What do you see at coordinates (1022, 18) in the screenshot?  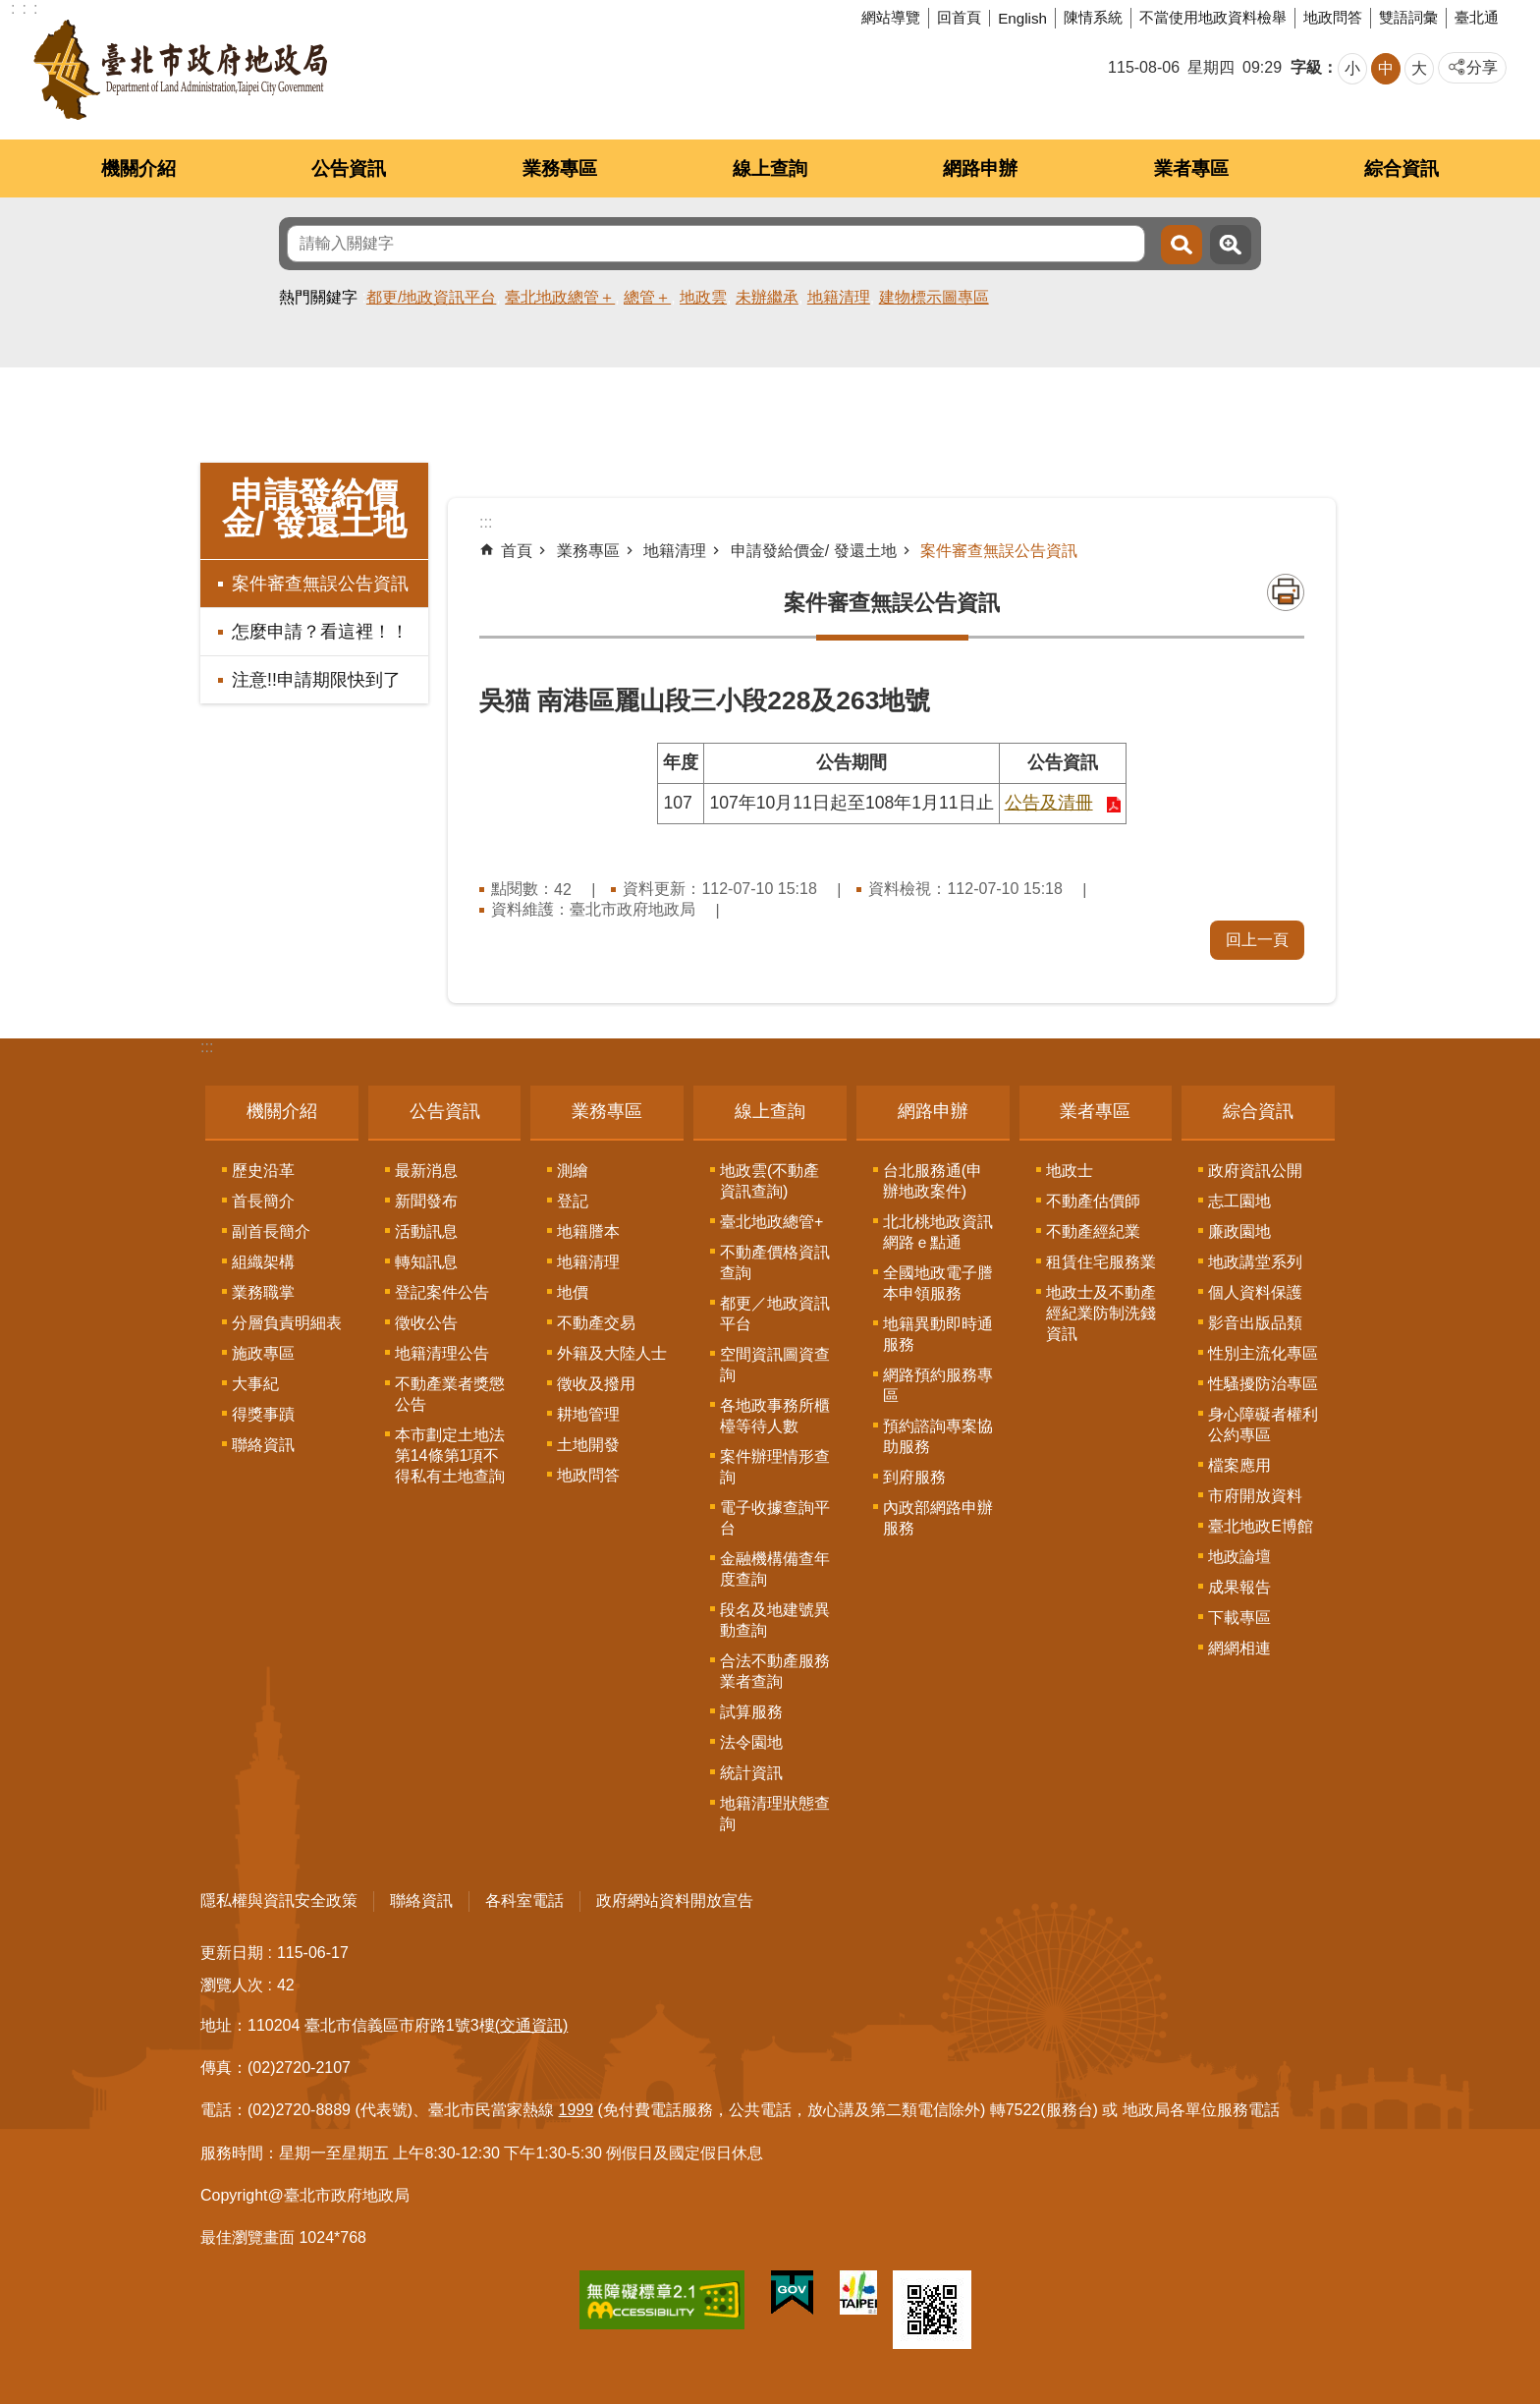 I see `English` at bounding box center [1022, 18].